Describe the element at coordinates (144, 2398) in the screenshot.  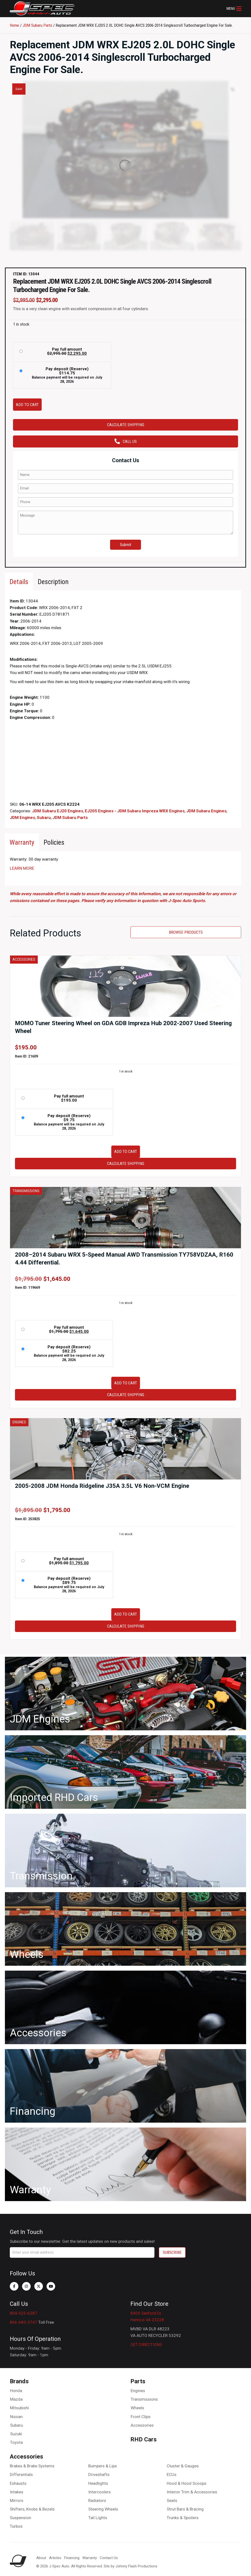
I see `Transmissions` at that location.